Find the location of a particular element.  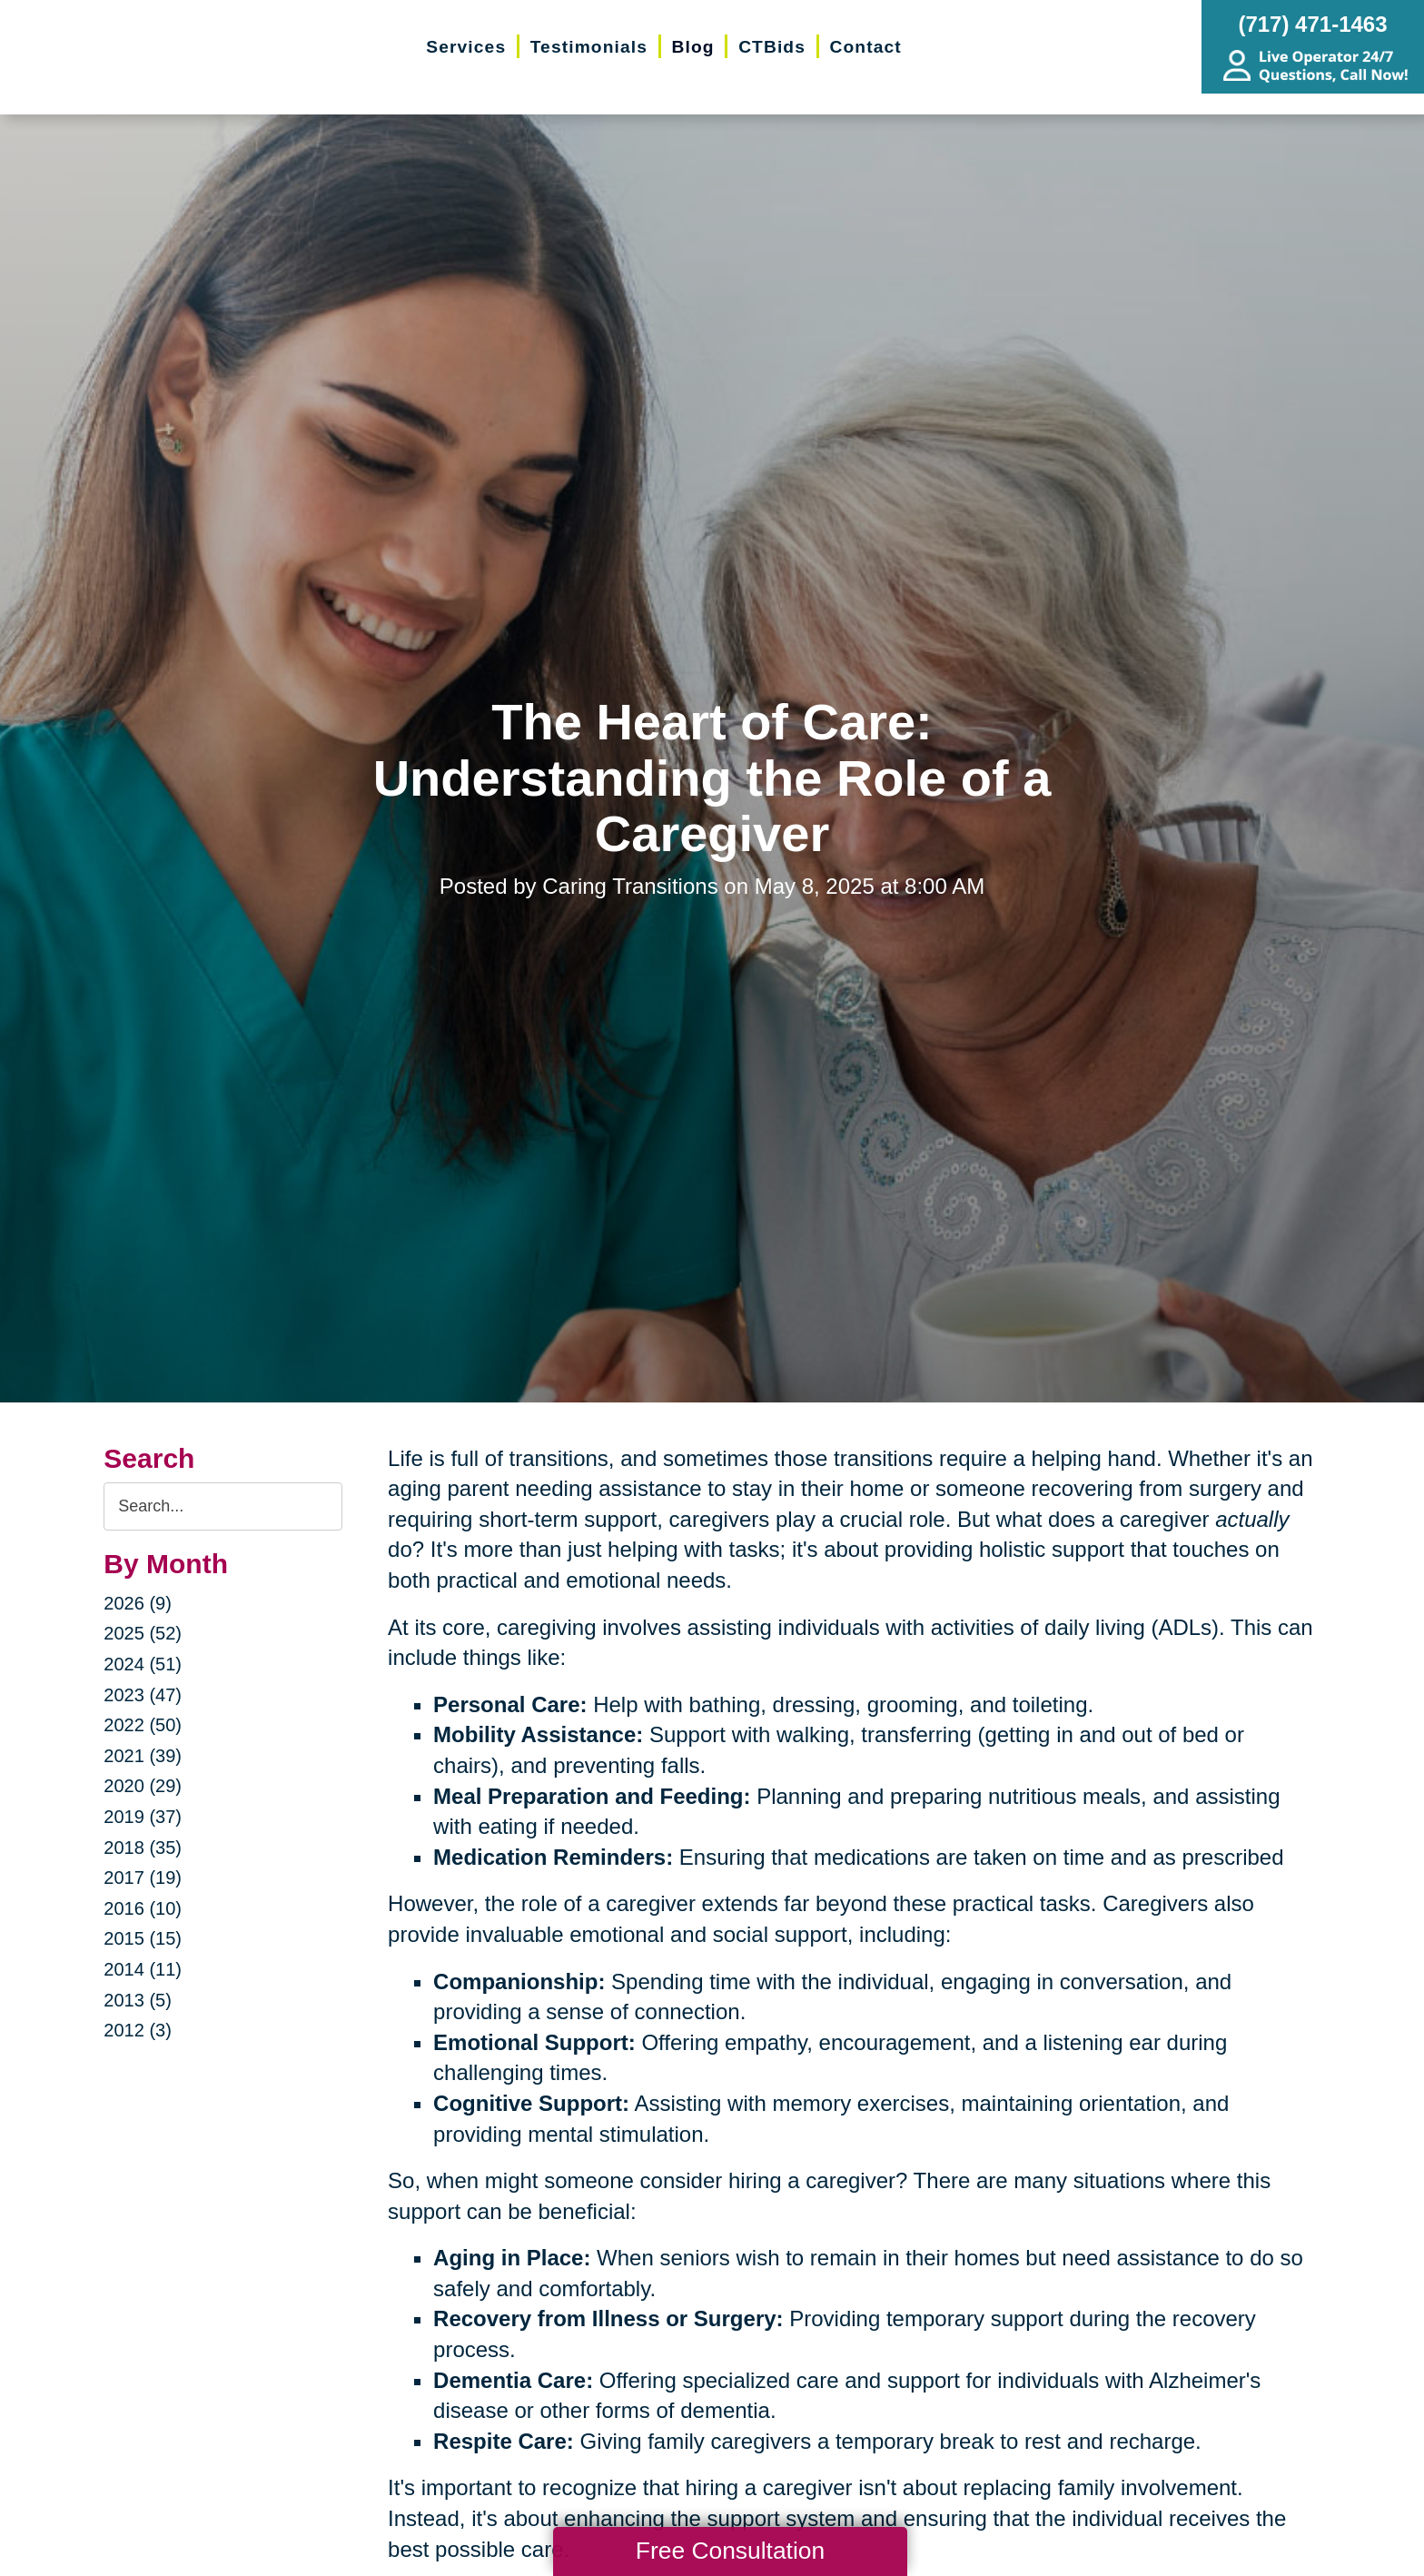

2023 (47) is located at coordinates (143, 1695).